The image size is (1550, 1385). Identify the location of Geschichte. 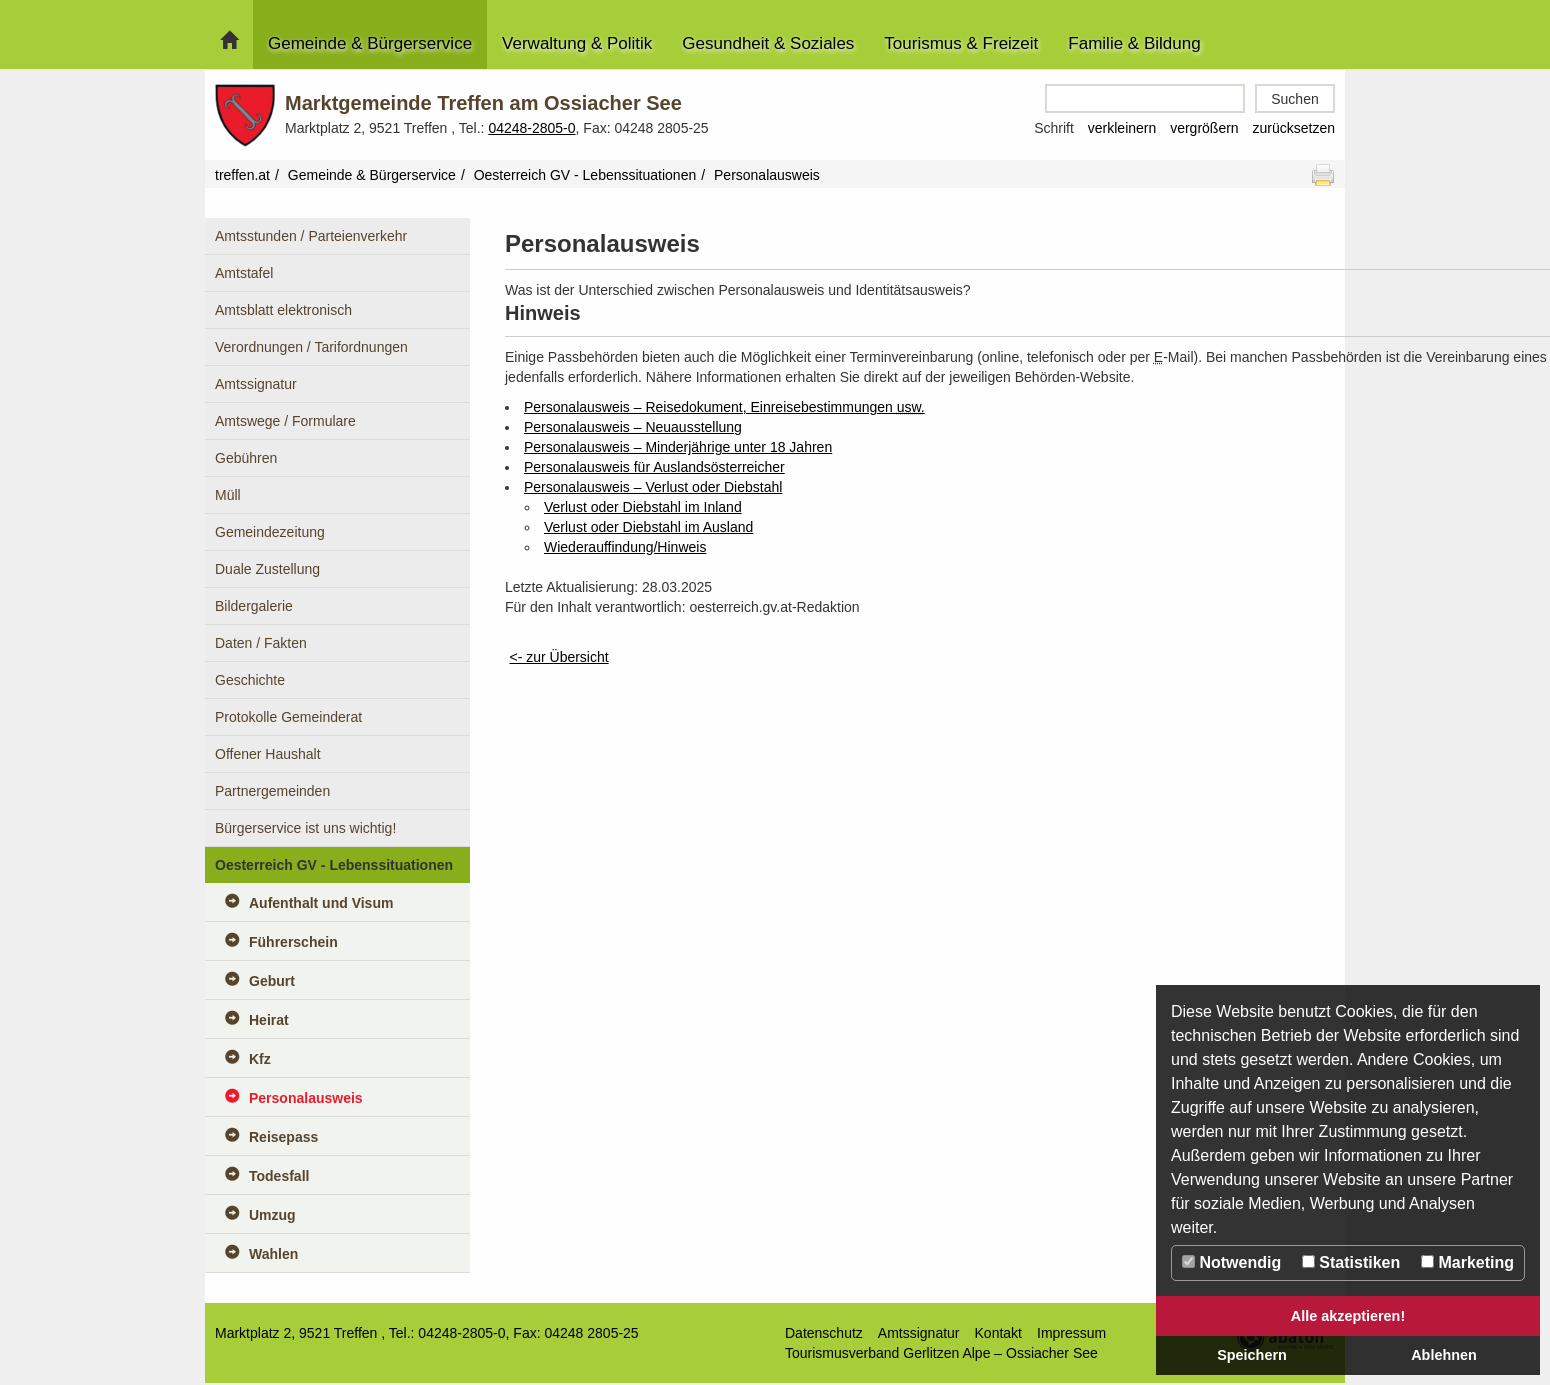
(250, 680).